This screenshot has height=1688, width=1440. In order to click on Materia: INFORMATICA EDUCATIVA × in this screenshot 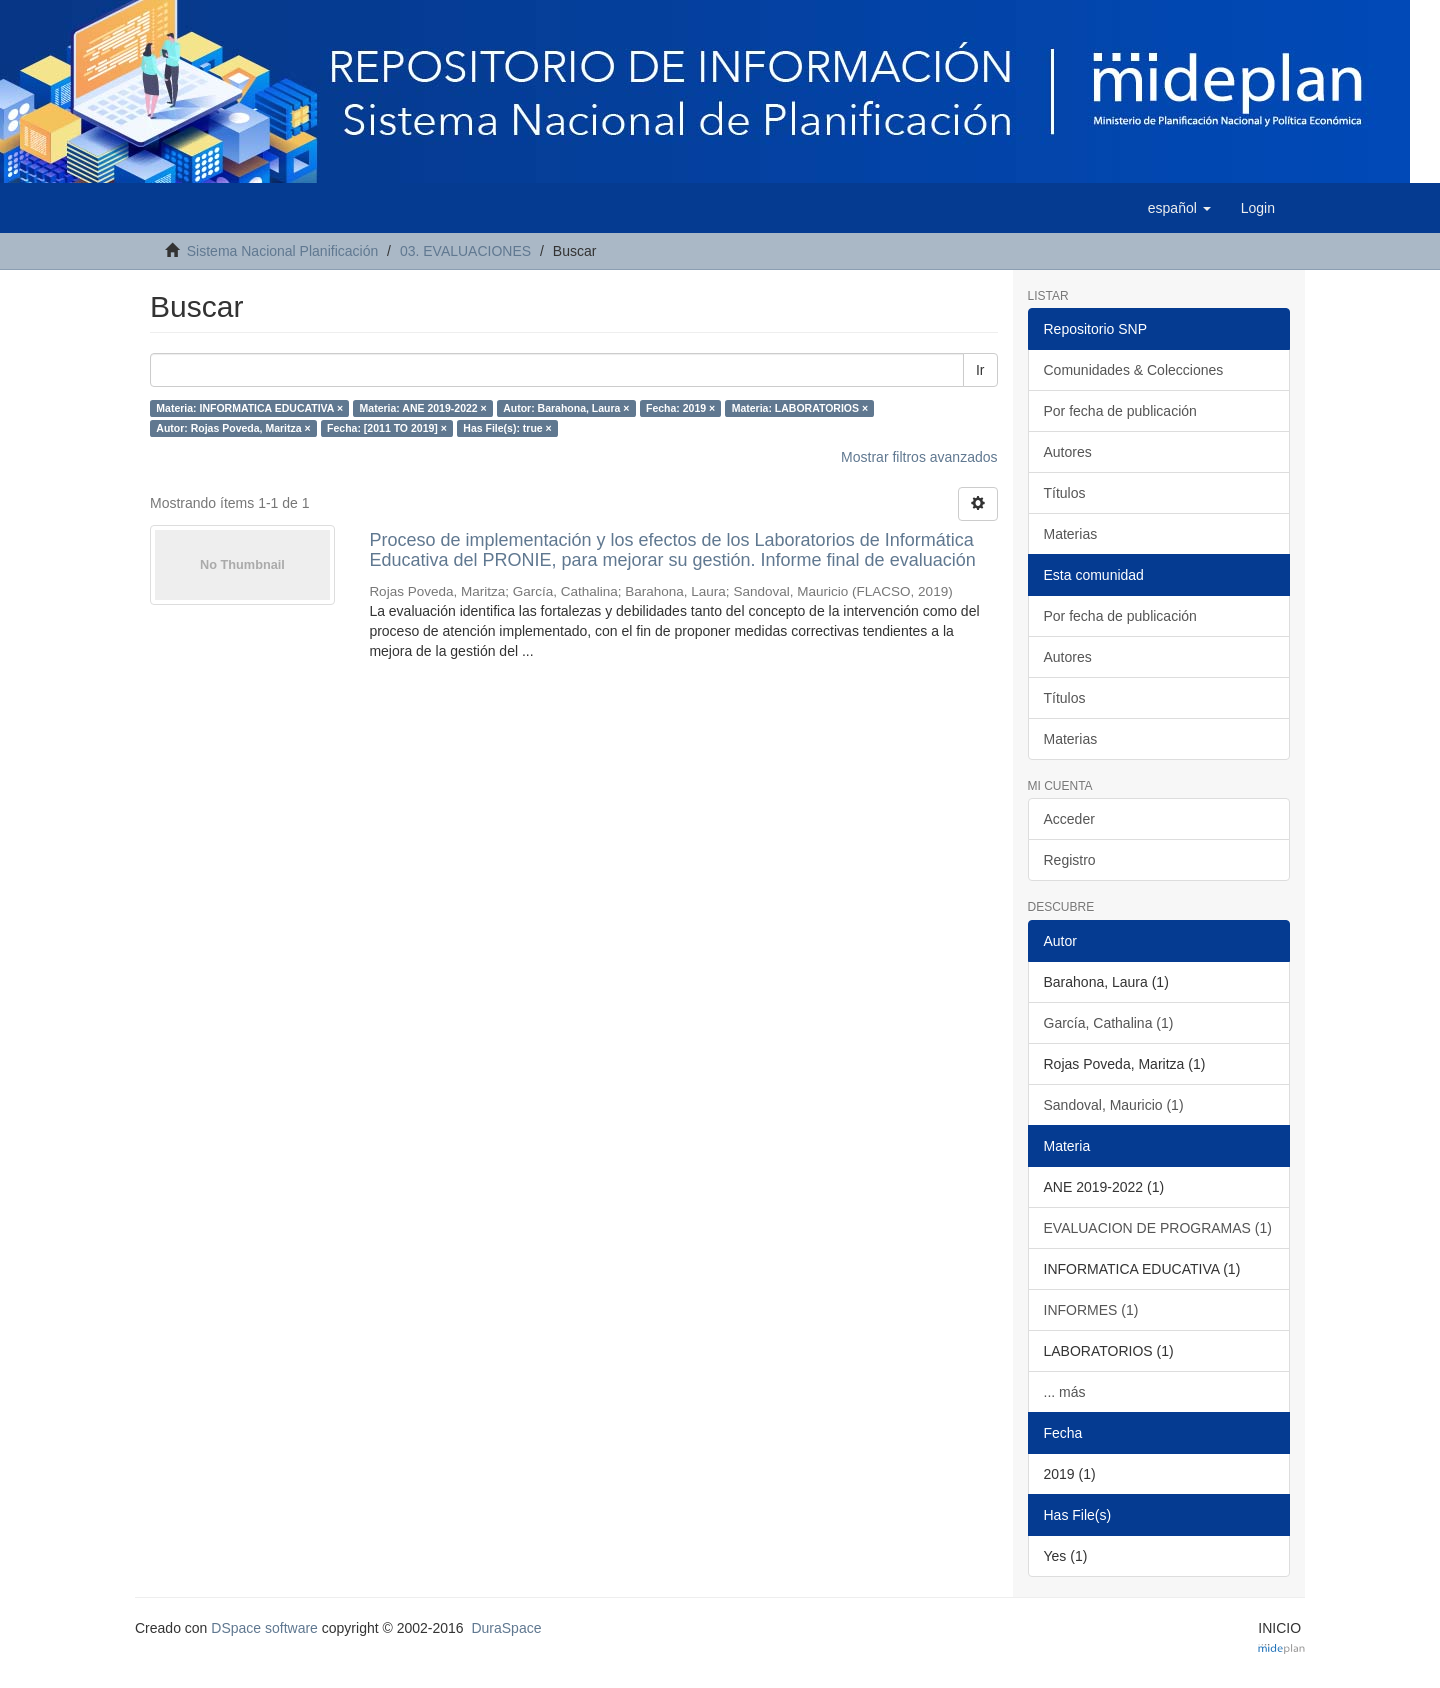, I will do `click(249, 408)`.